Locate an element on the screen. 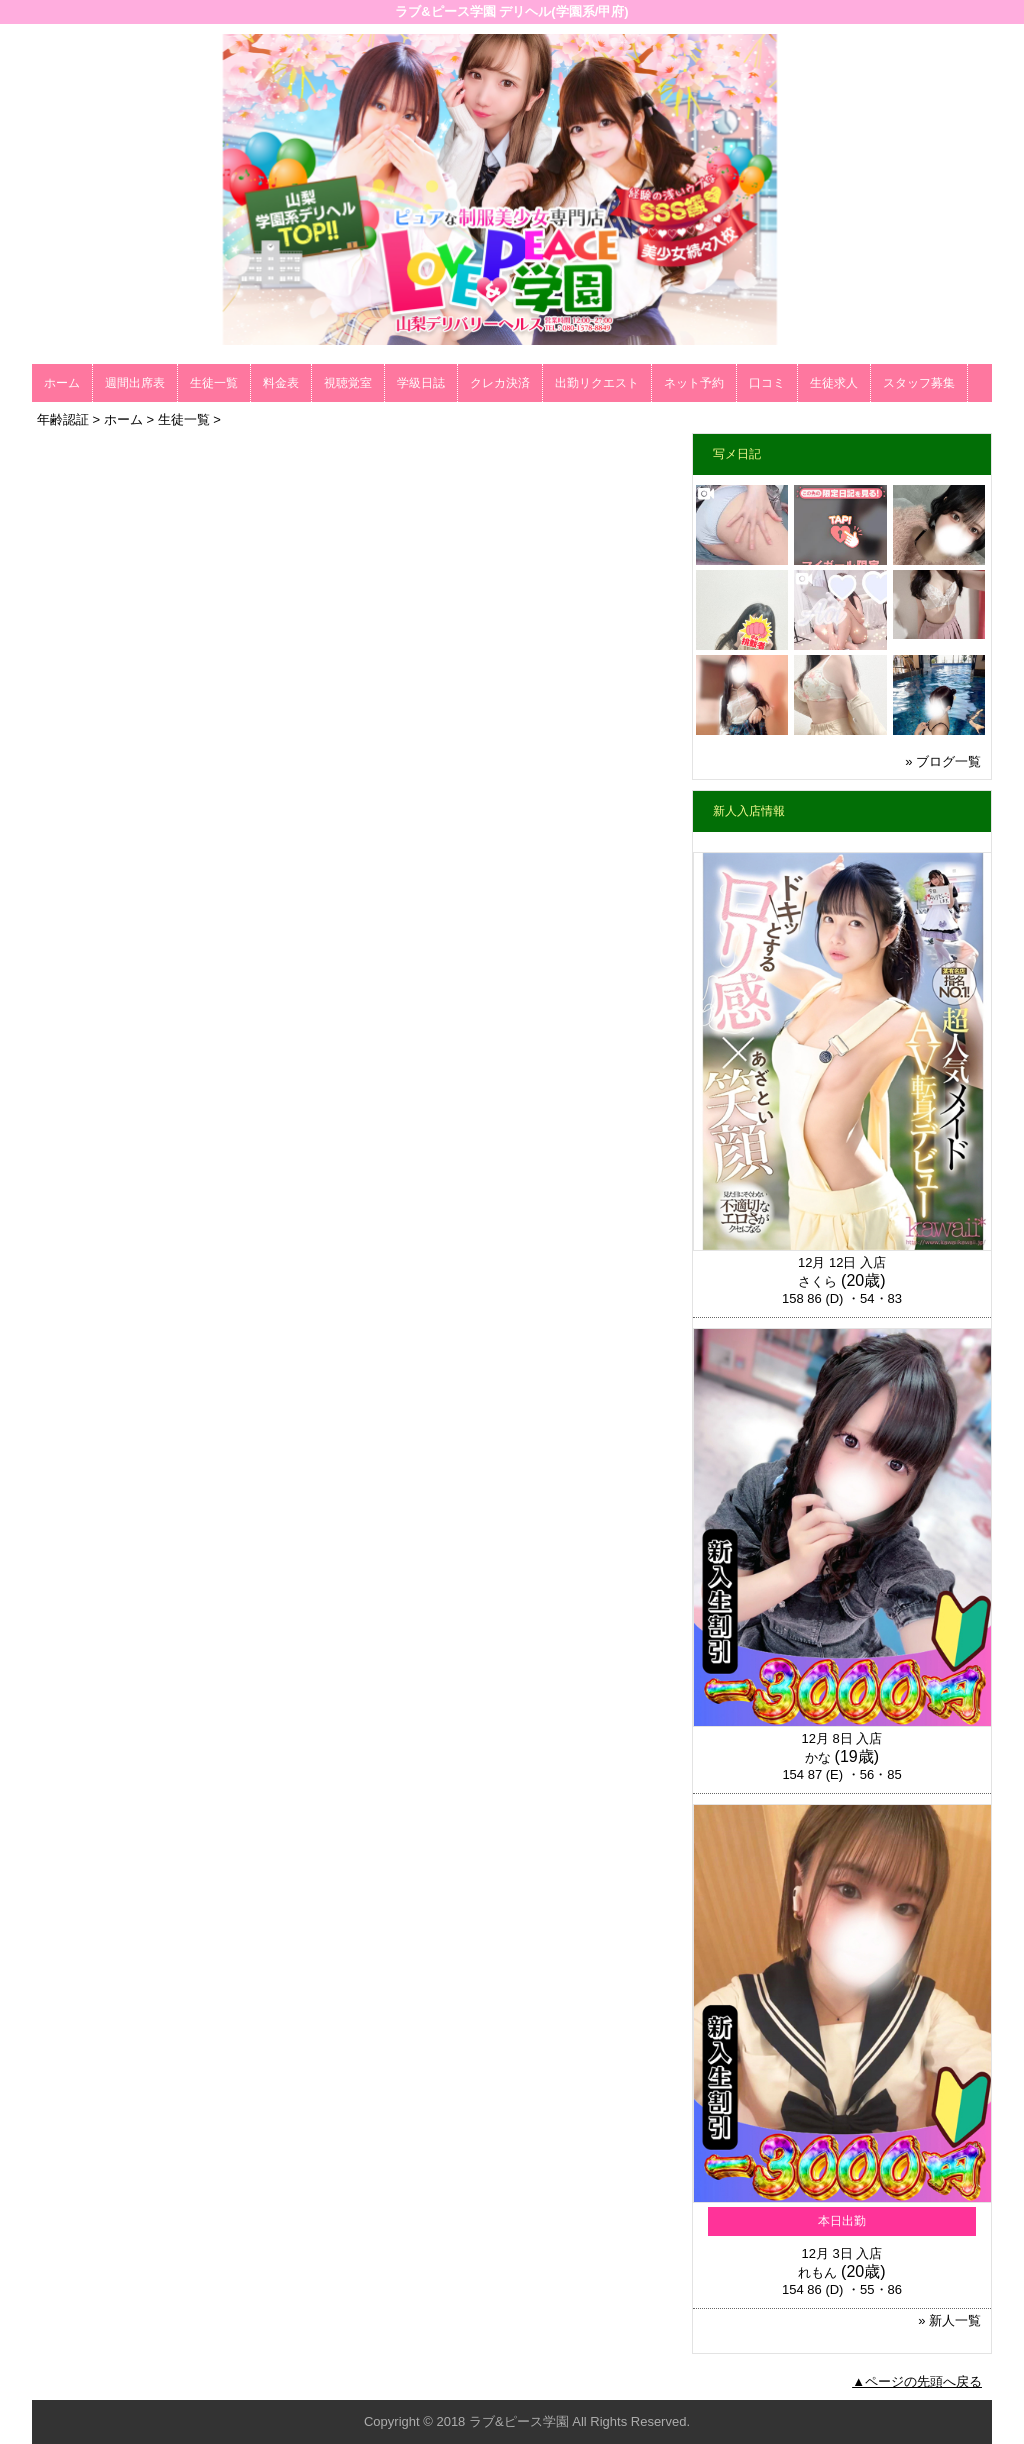 The height and width of the screenshot is (2444, 1024). 生徒一覧 is located at coordinates (214, 383).